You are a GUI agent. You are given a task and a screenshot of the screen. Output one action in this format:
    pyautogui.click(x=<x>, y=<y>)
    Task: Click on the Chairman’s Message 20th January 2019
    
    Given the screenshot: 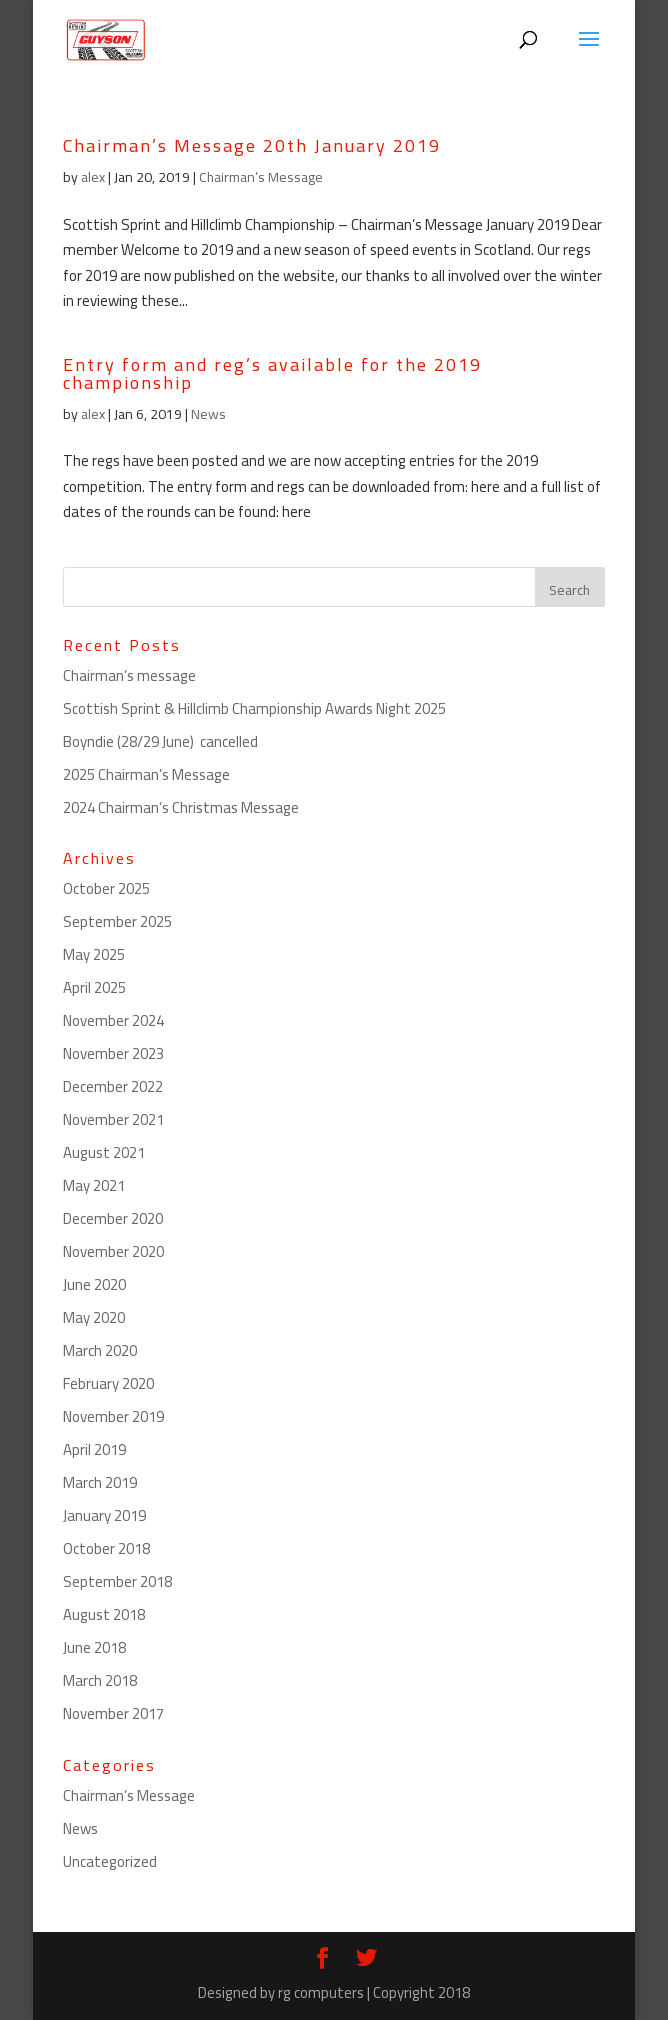 What is the action you would take?
    pyautogui.click(x=252, y=145)
    